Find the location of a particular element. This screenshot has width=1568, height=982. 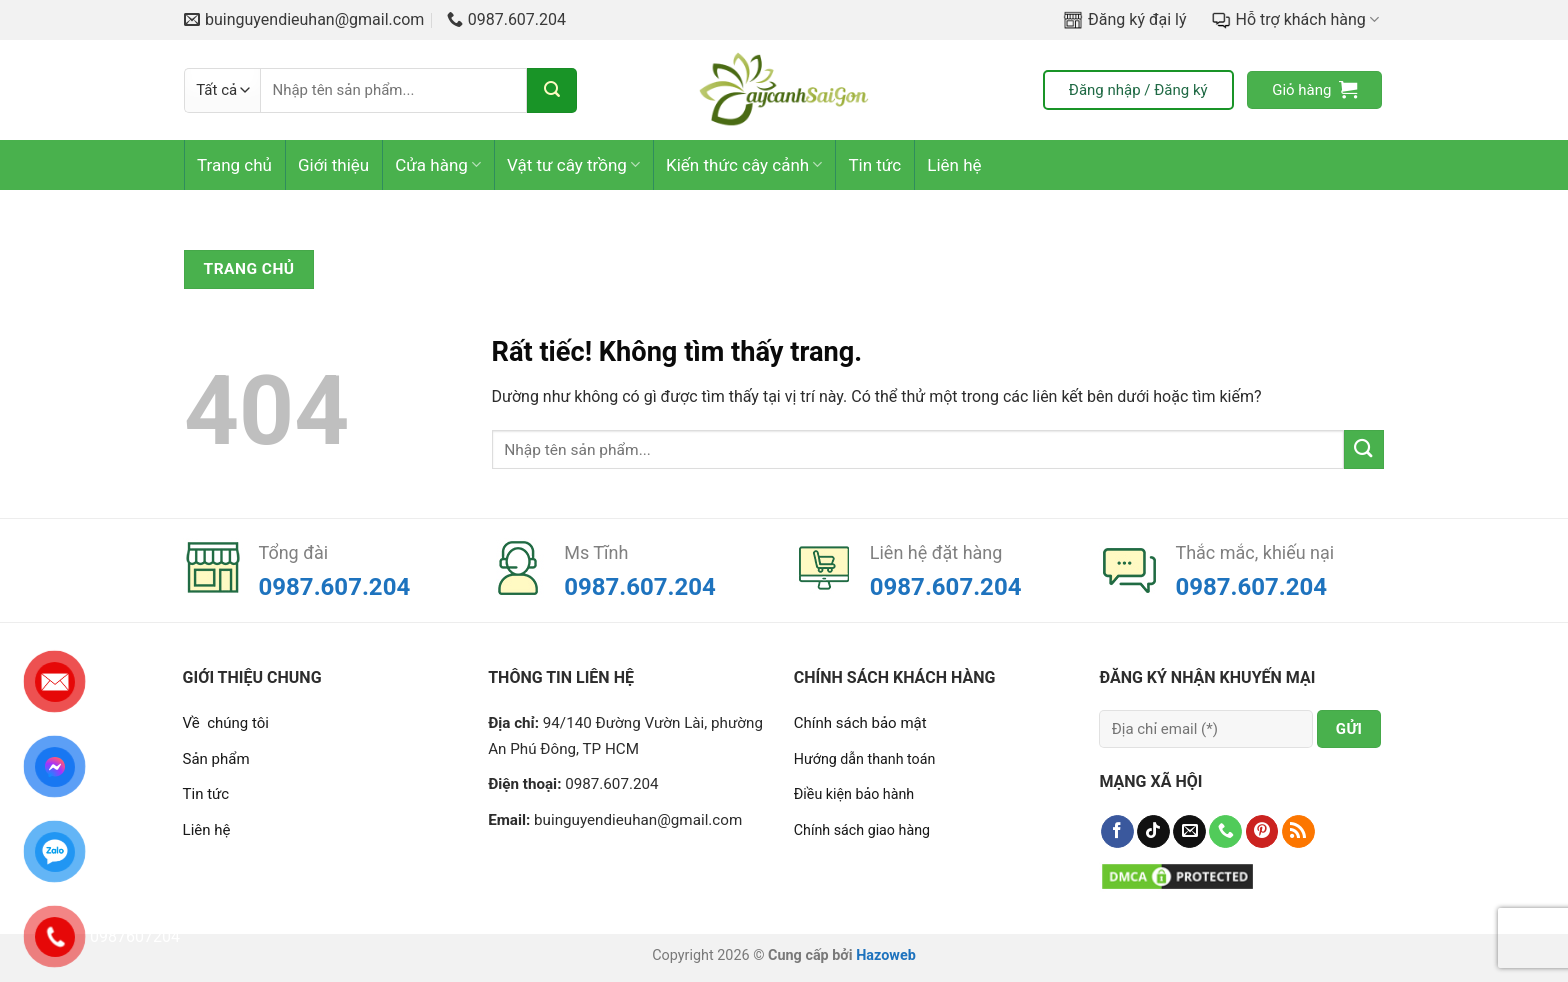

Liên hệ is located at coordinates (954, 165).